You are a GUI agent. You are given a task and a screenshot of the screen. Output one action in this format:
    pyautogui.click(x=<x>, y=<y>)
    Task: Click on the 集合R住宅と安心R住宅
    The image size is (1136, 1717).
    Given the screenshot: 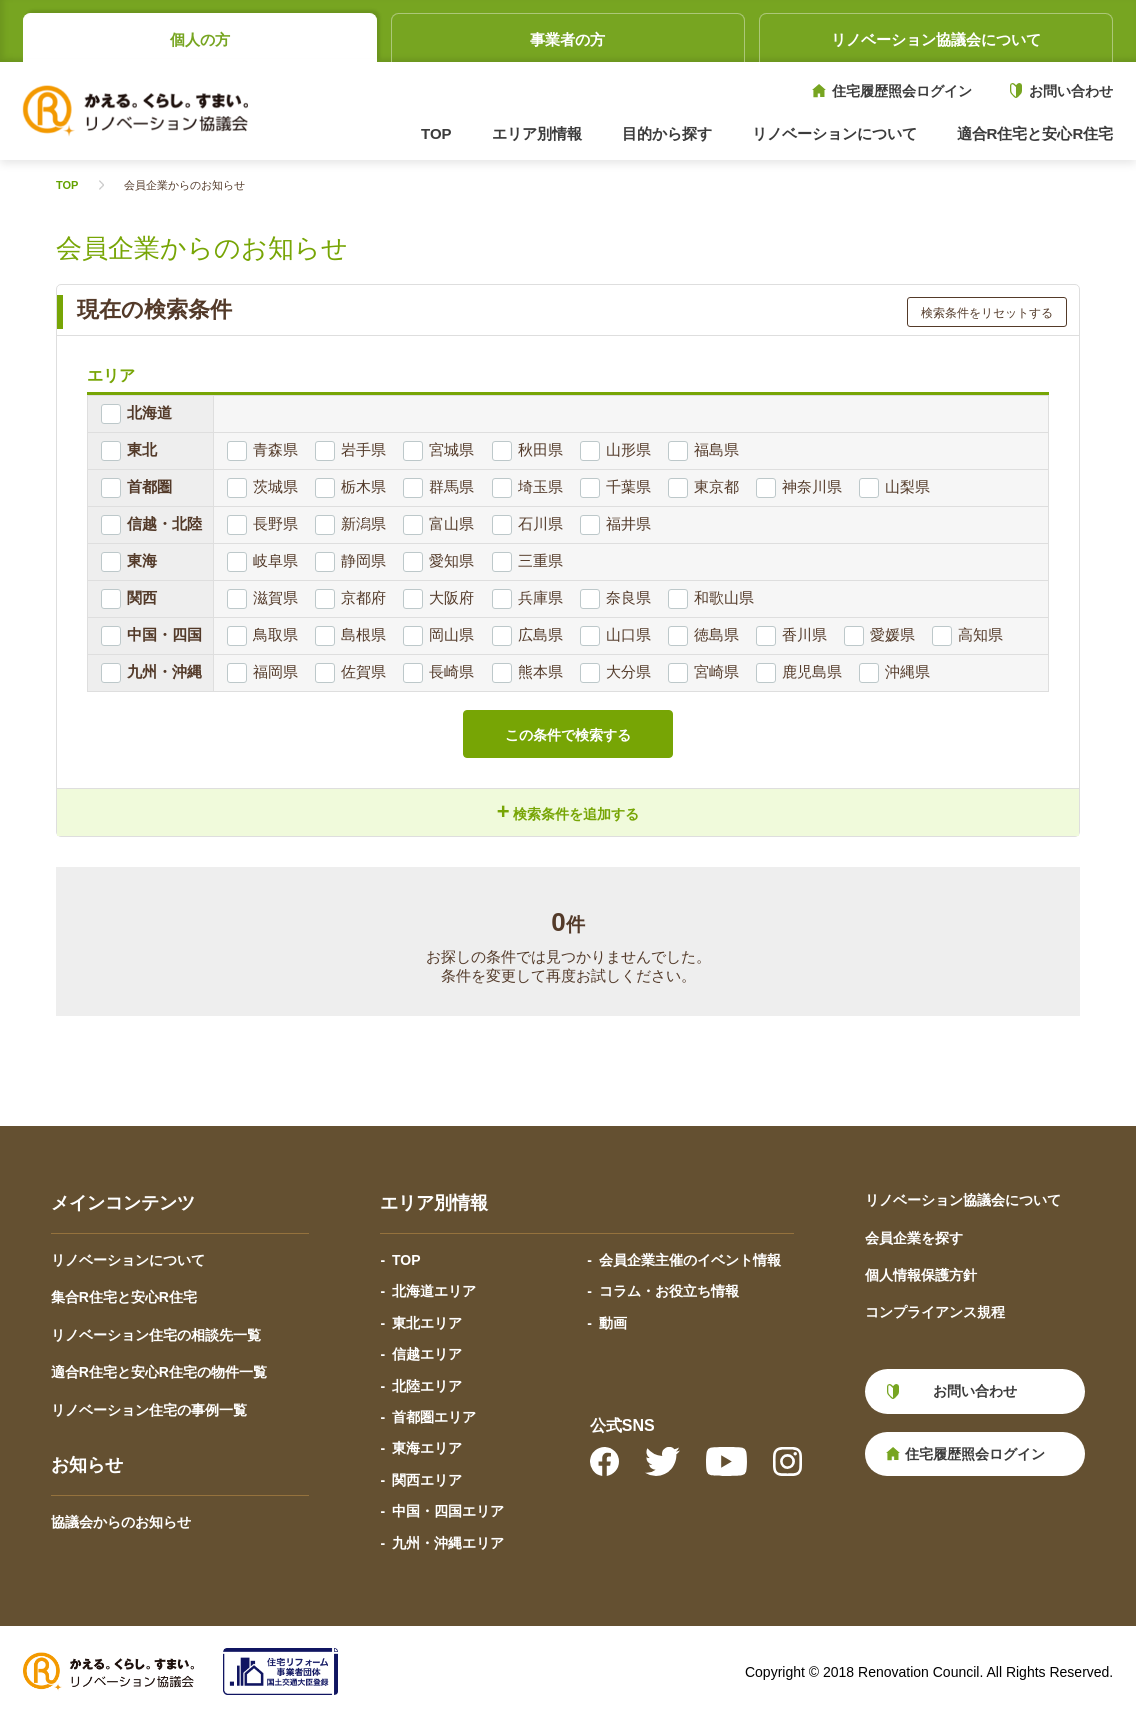 What is the action you would take?
    pyautogui.click(x=124, y=1297)
    